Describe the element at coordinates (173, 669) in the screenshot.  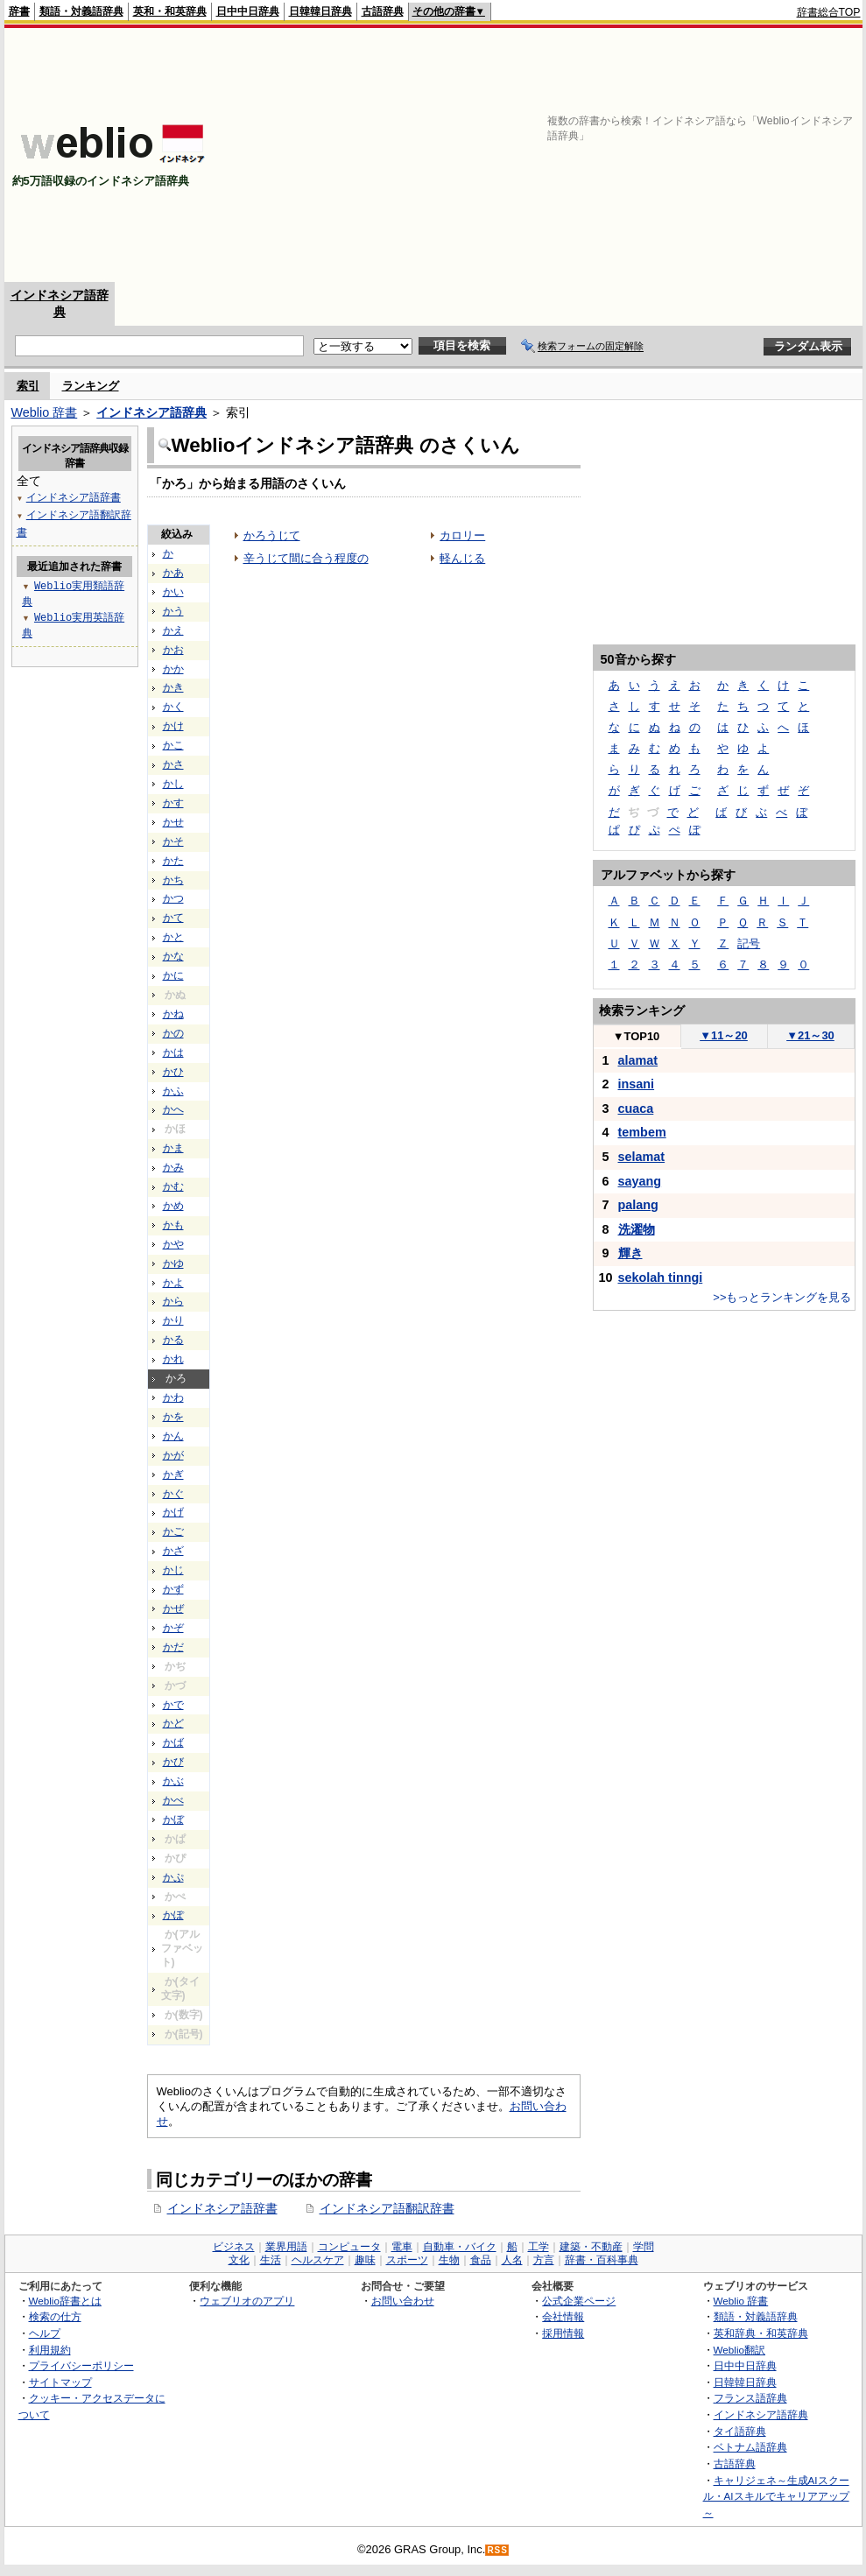
I see `かか` at that location.